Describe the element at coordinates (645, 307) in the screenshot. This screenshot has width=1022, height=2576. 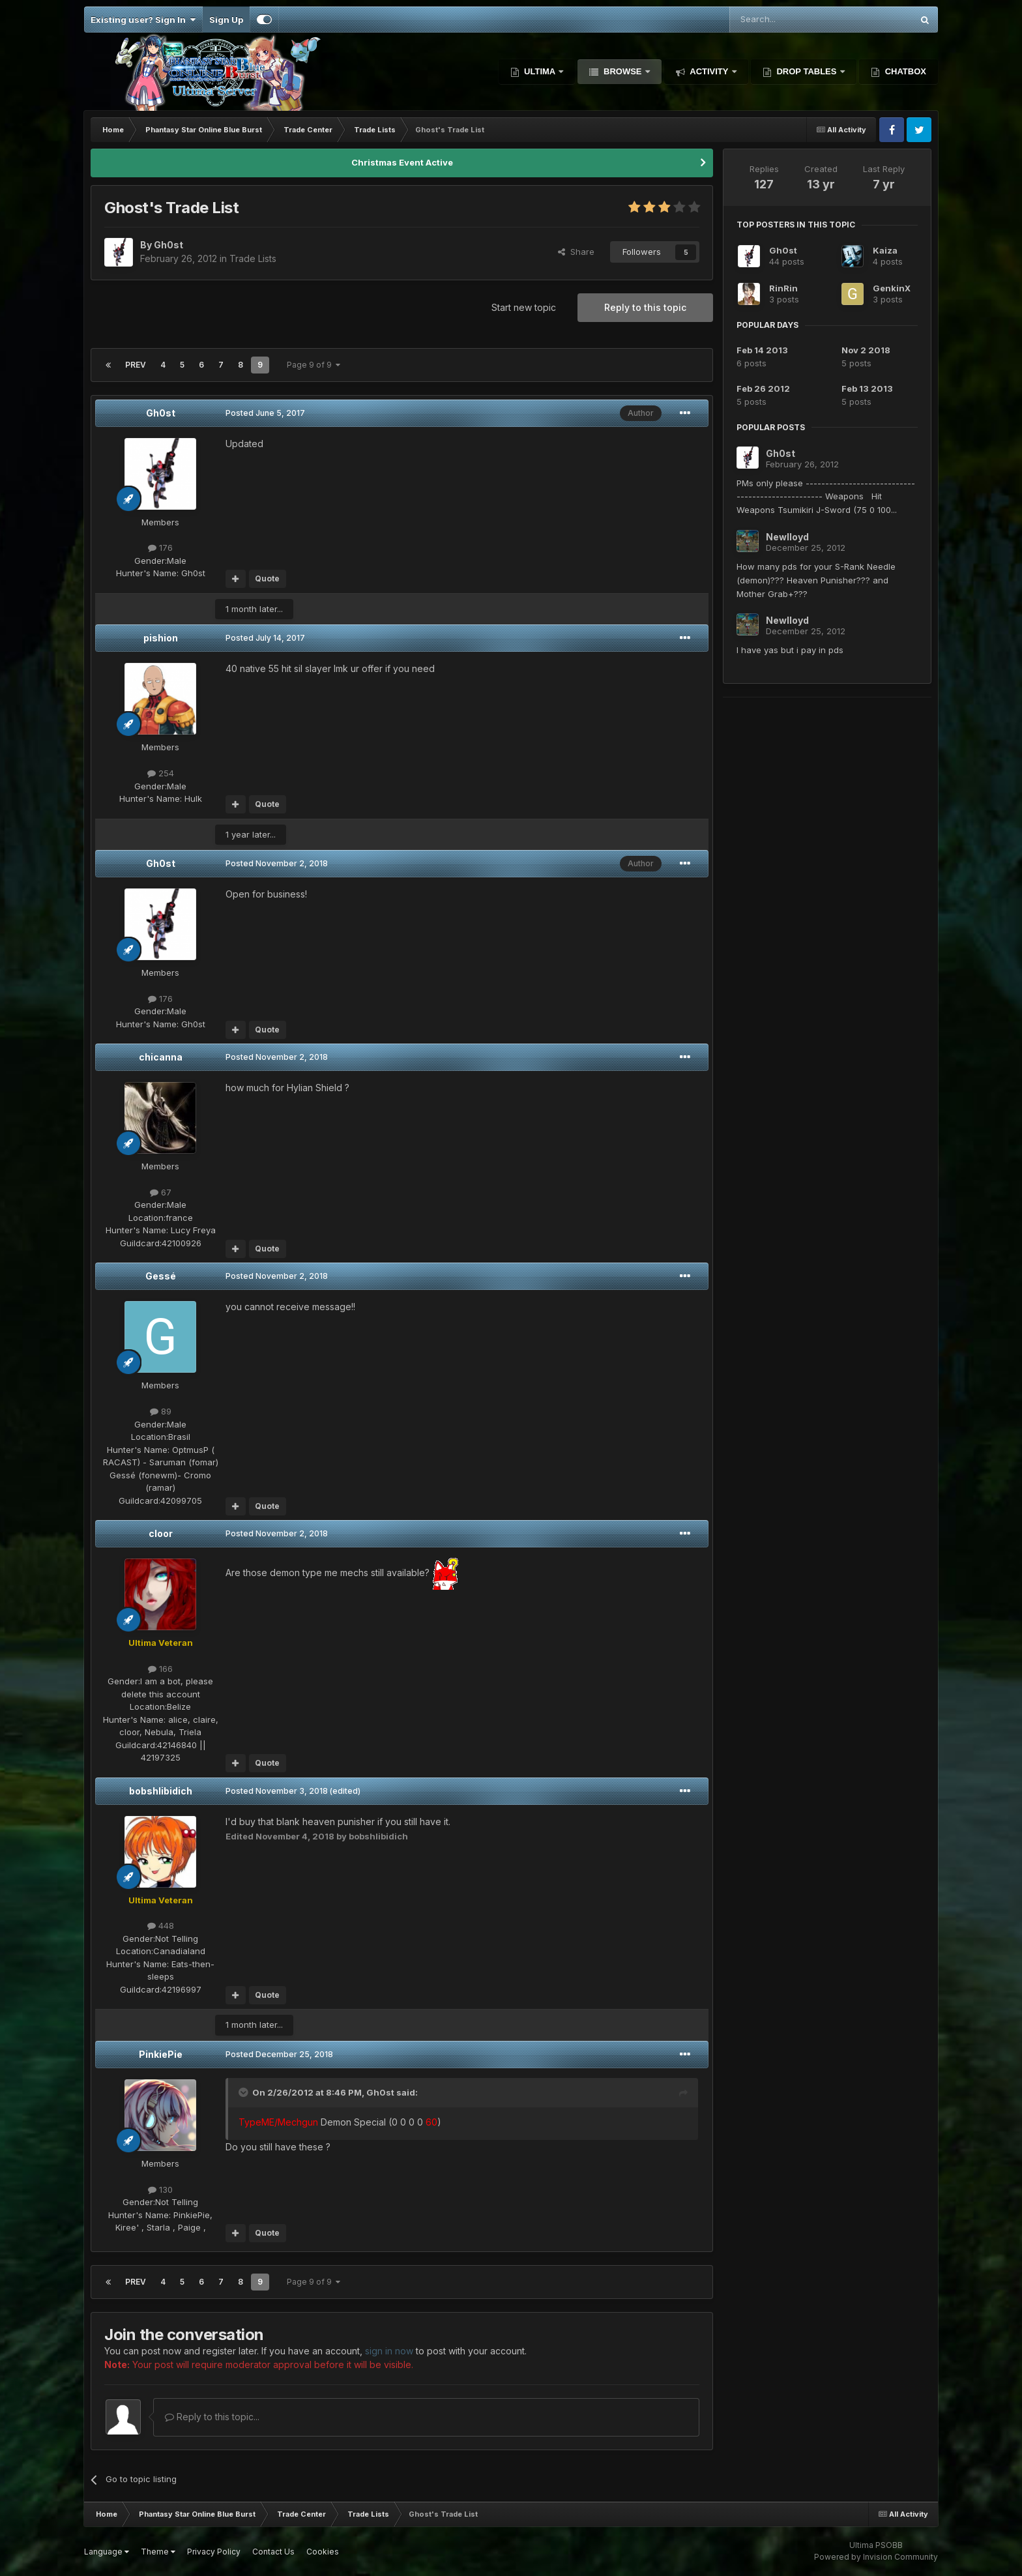
I see `Reply to this topic` at that location.